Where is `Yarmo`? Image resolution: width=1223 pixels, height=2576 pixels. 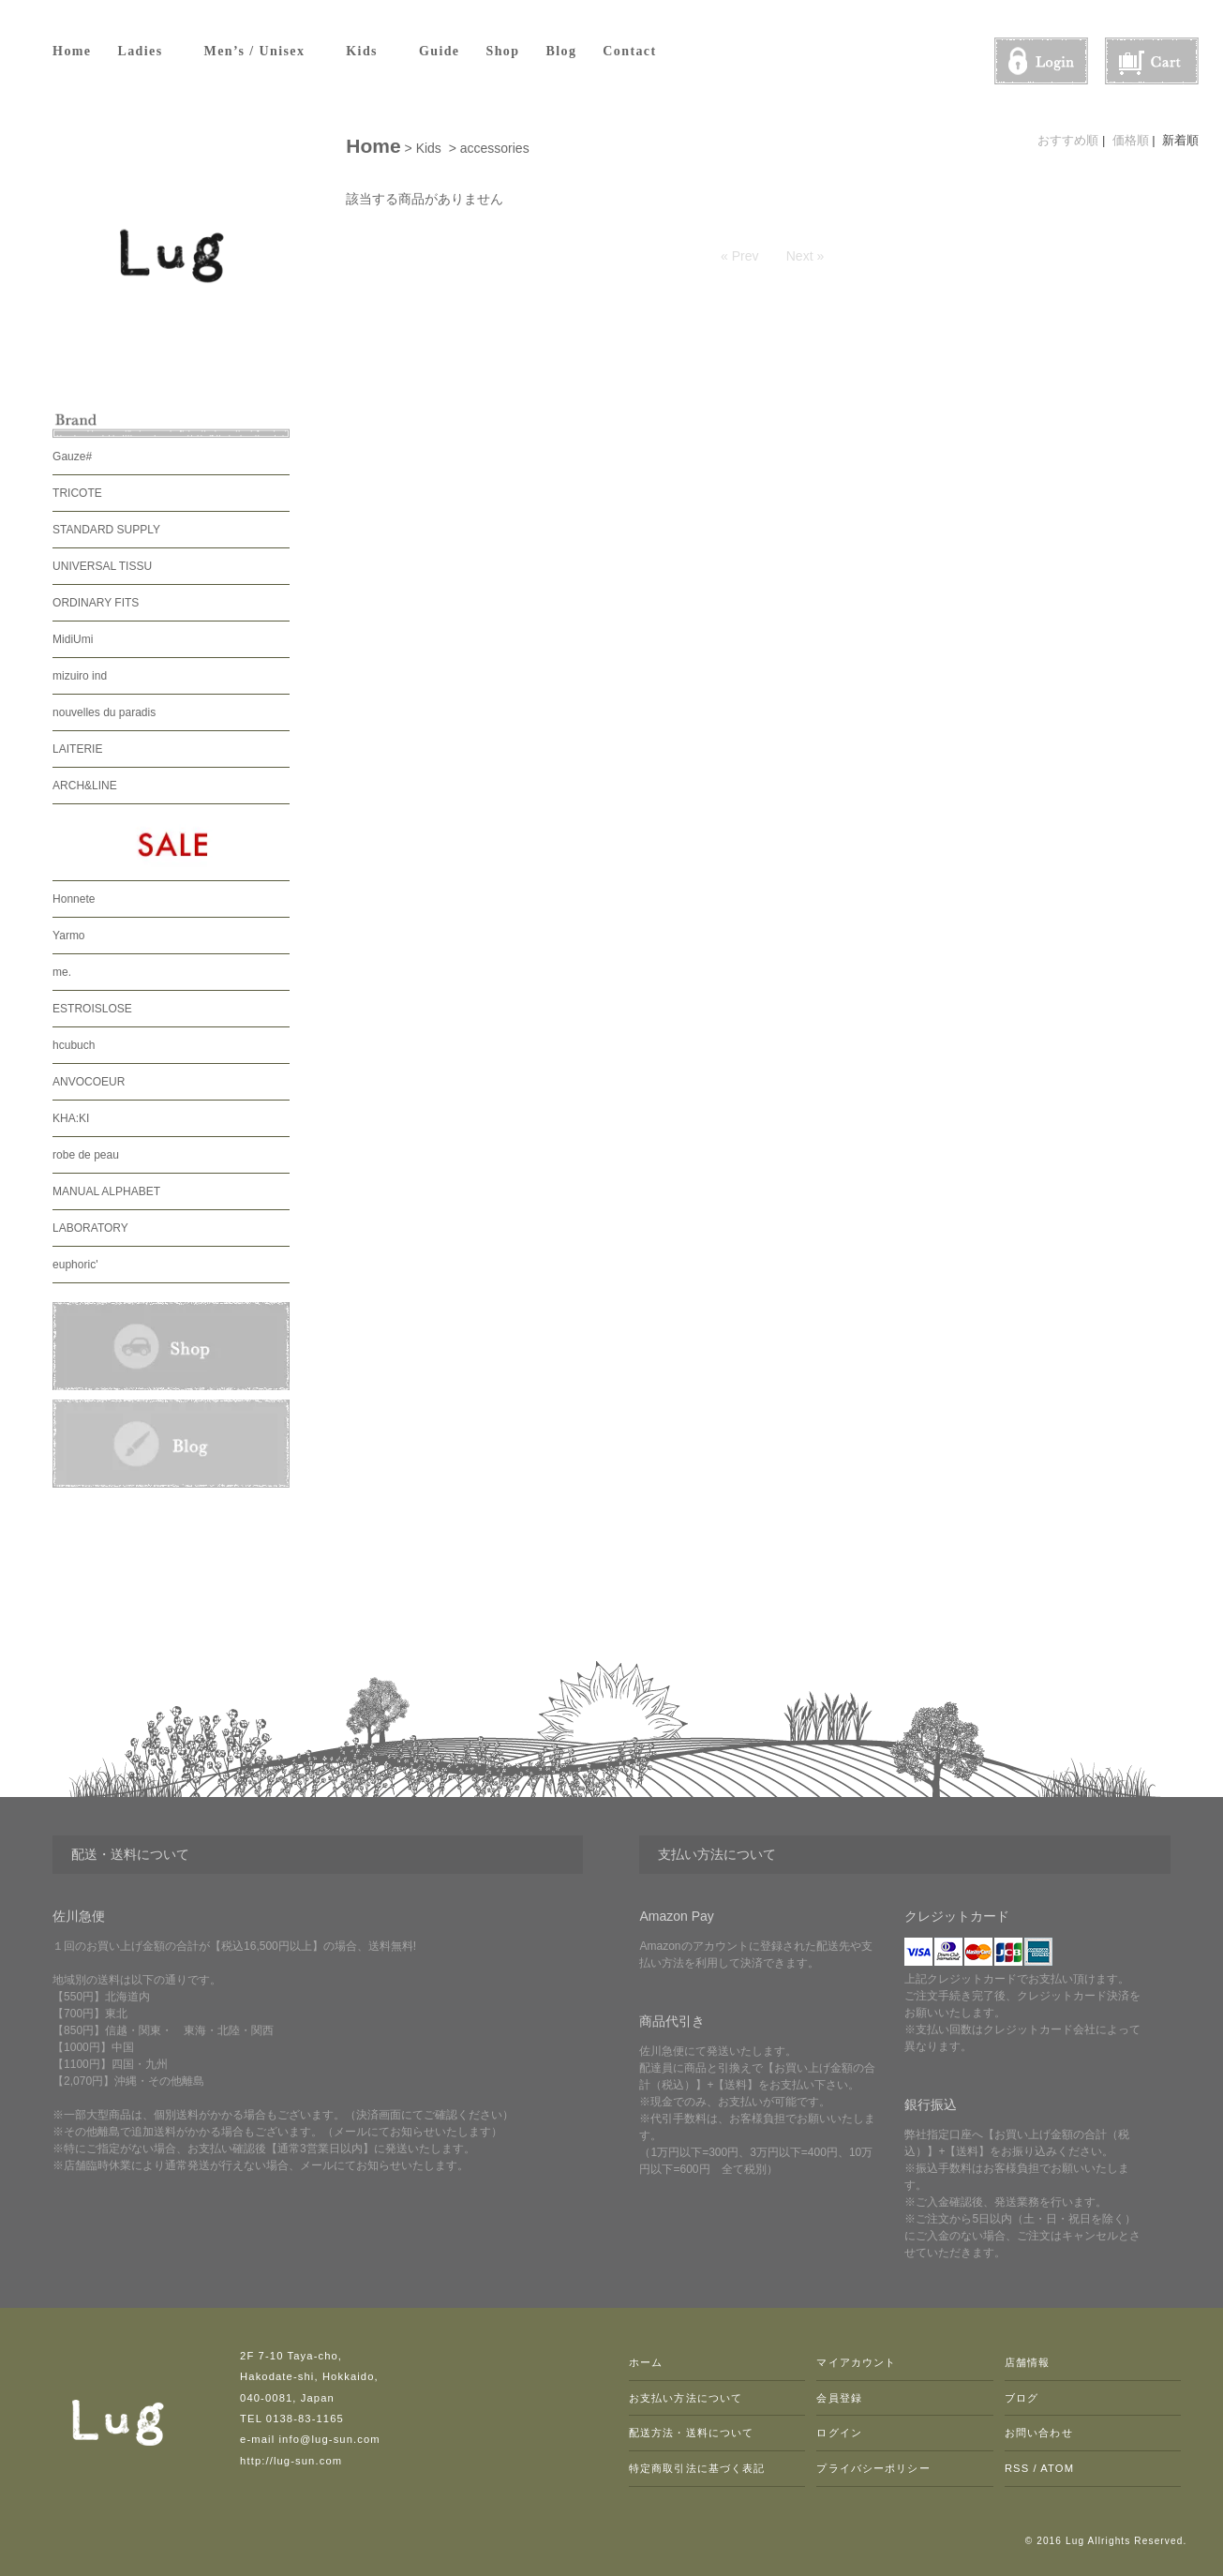 Yarmo is located at coordinates (68, 935).